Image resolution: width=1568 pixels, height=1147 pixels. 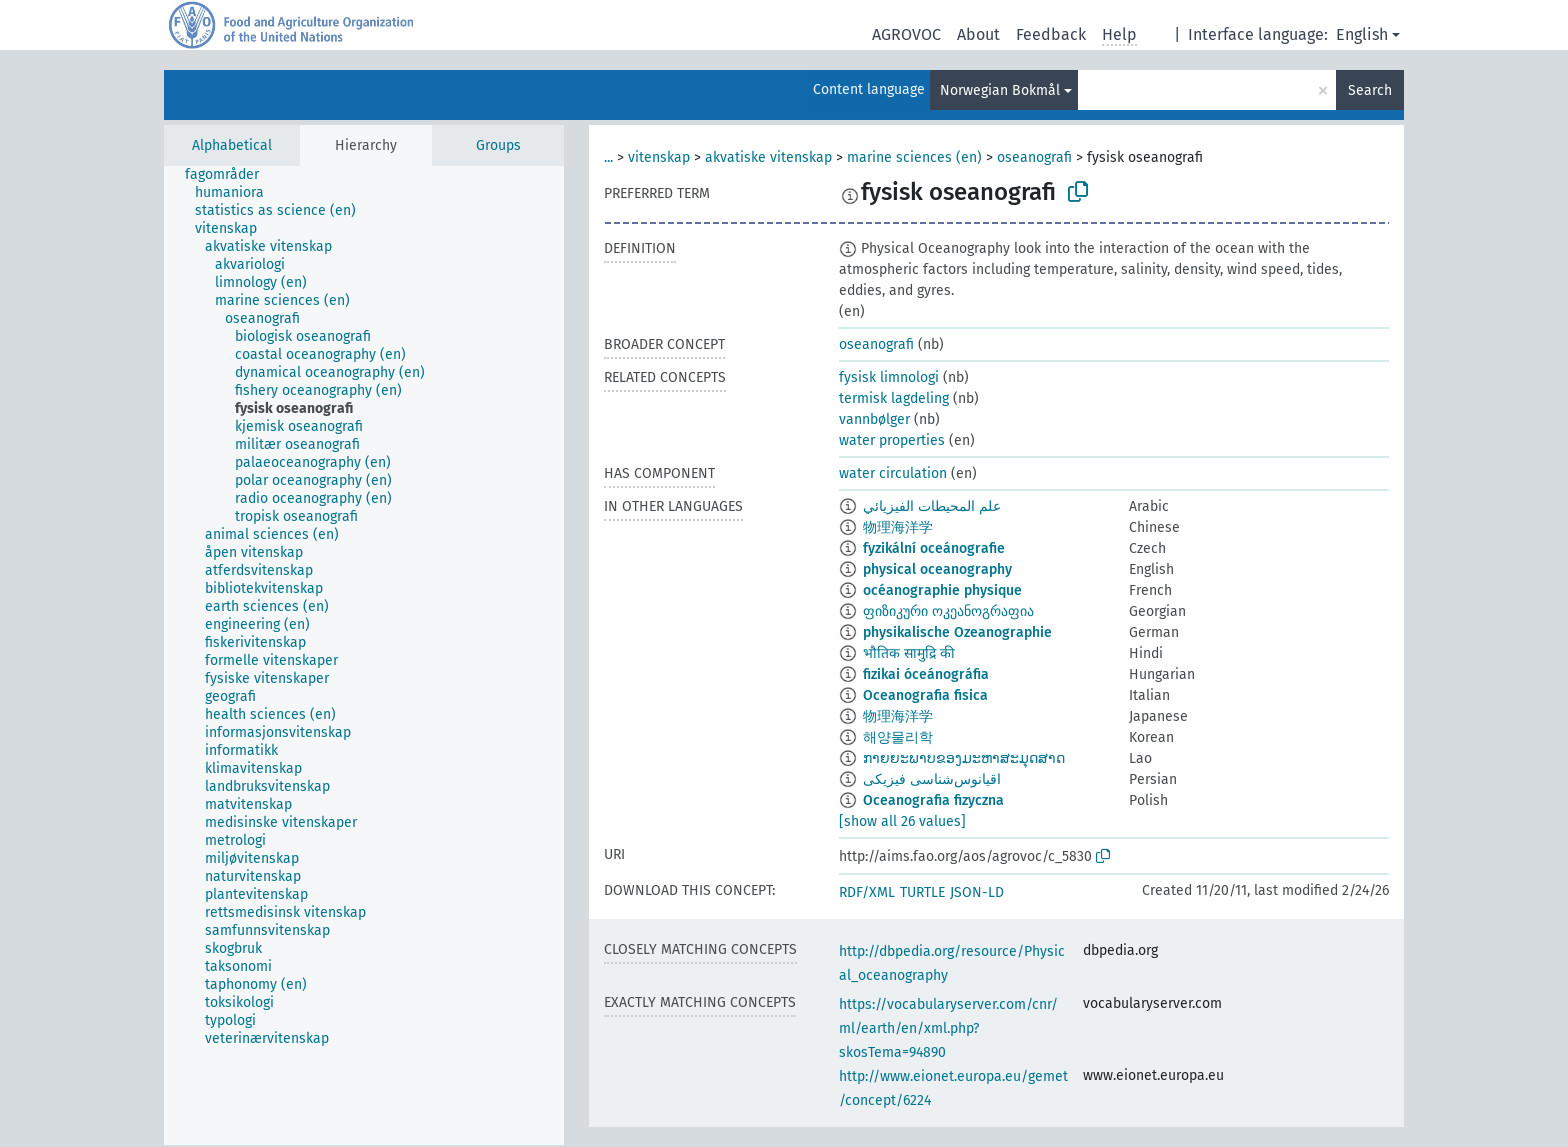 I want to click on 物理海洋学, so click(x=898, y=527).